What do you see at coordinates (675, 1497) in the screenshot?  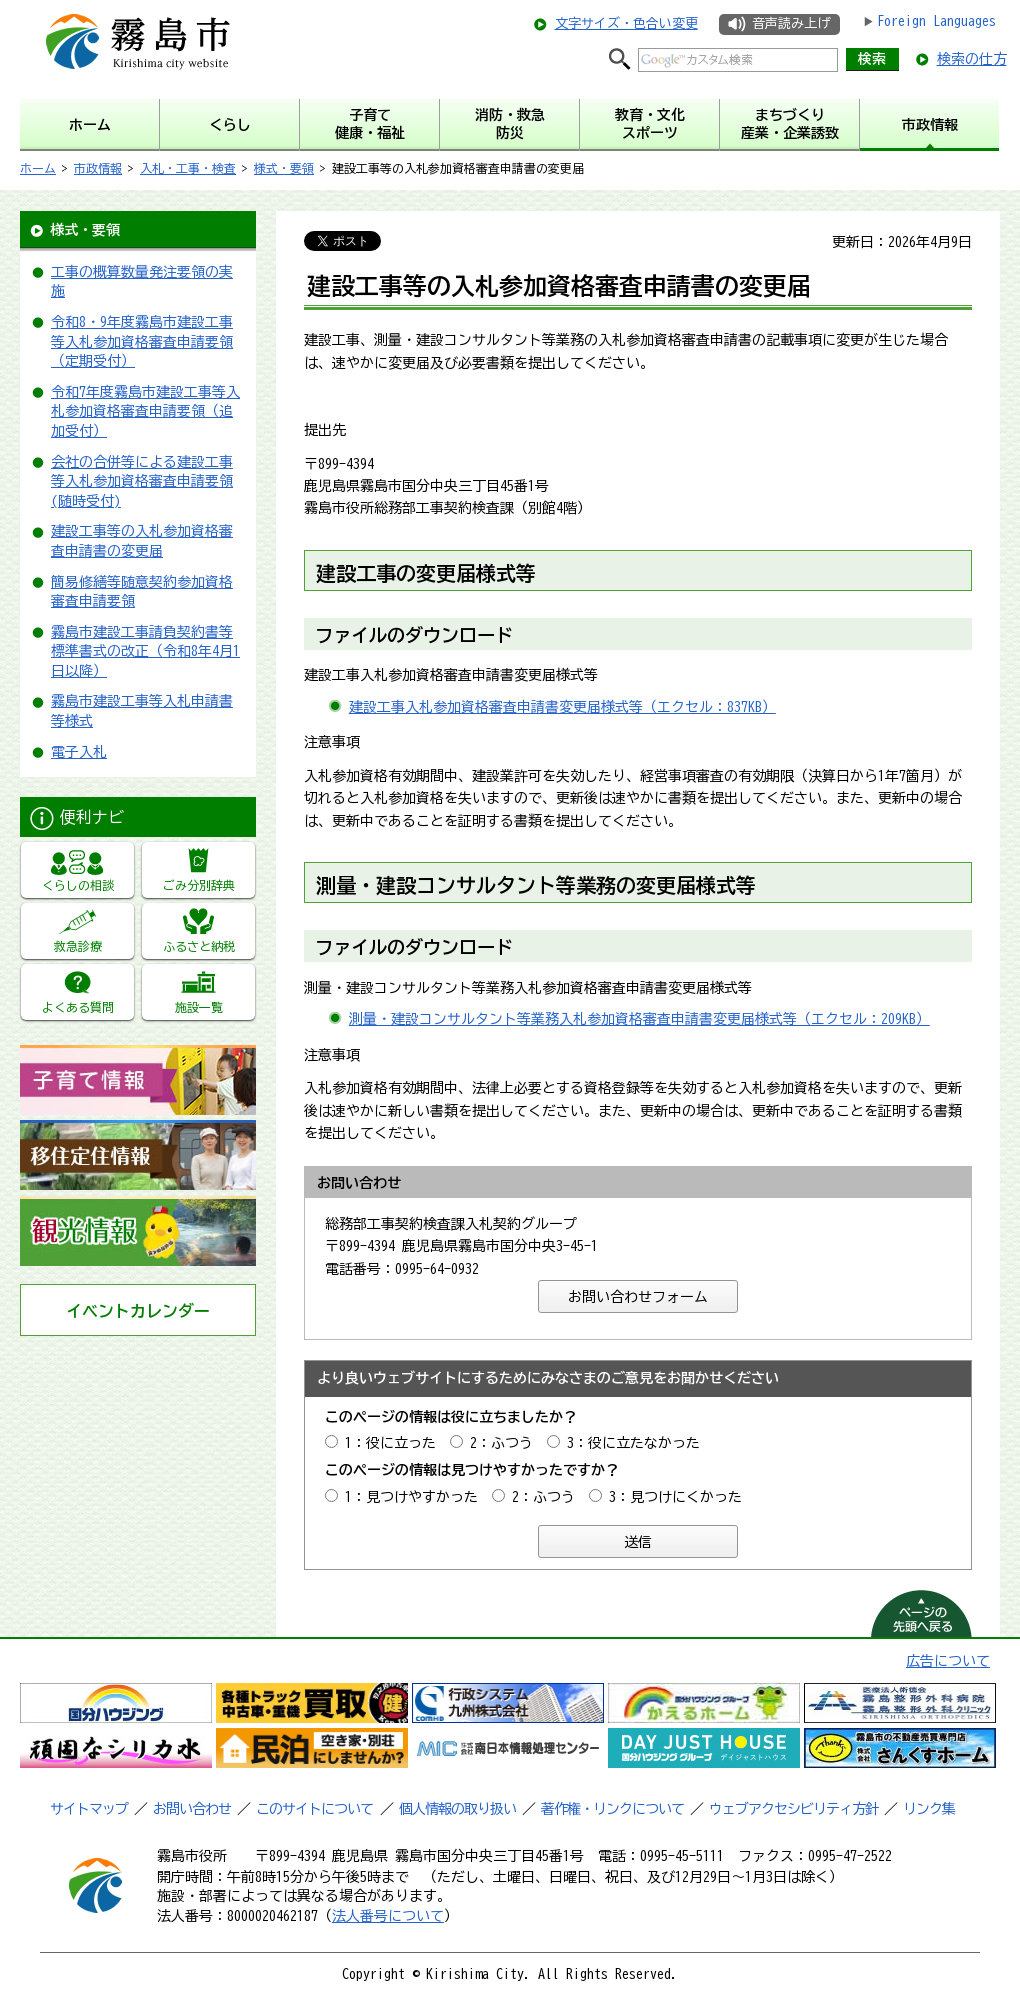 I see `3：見つけにくかった` at bounding box center [675, 1497].